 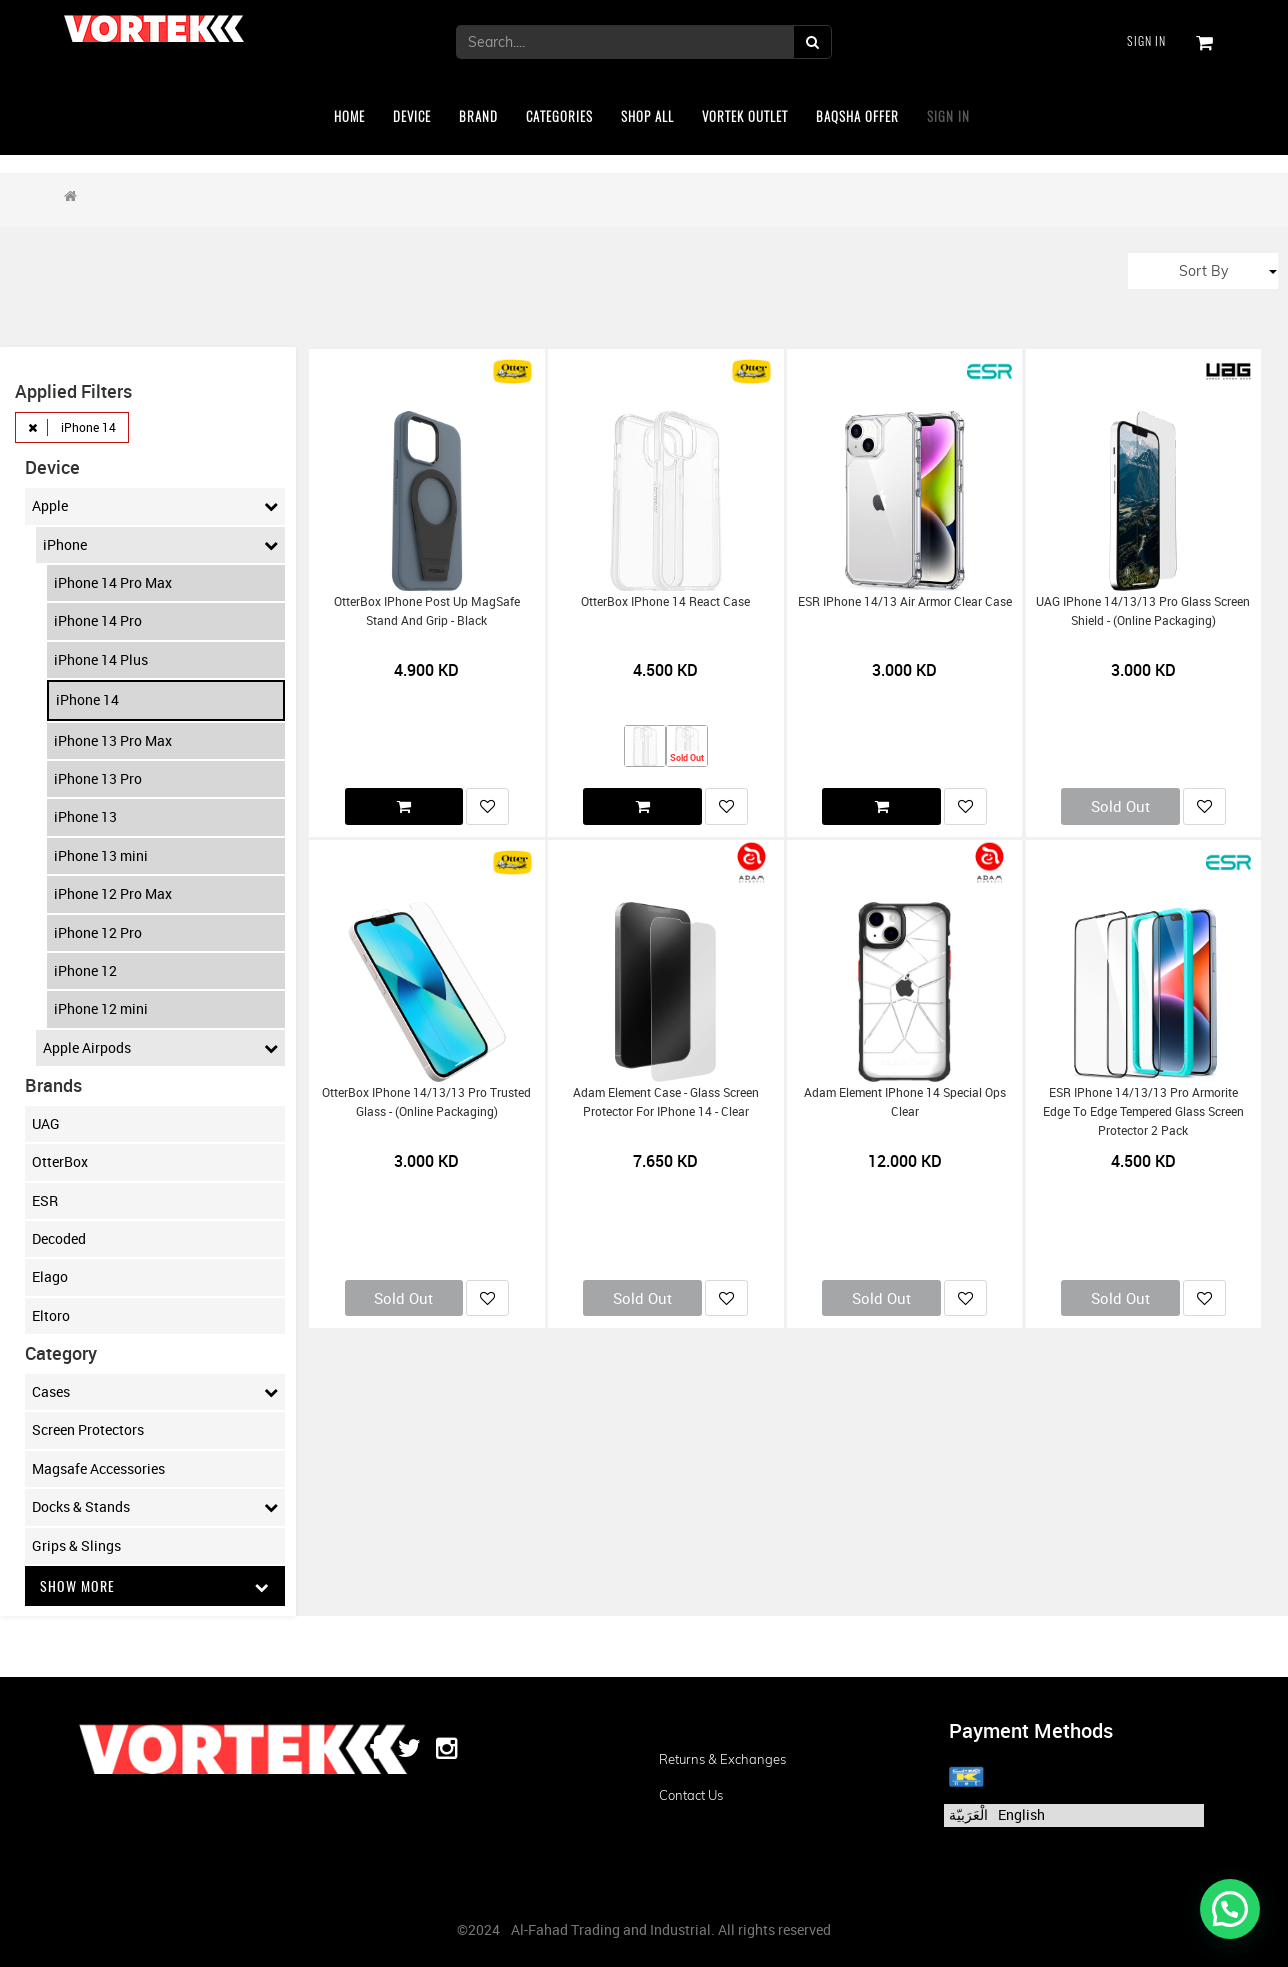 What do you see at coordinates (905, 1102) in the screenshot?
I see `Adam Element iPhone 14 Special Ops Clear` at bounding box center [905, 1102].